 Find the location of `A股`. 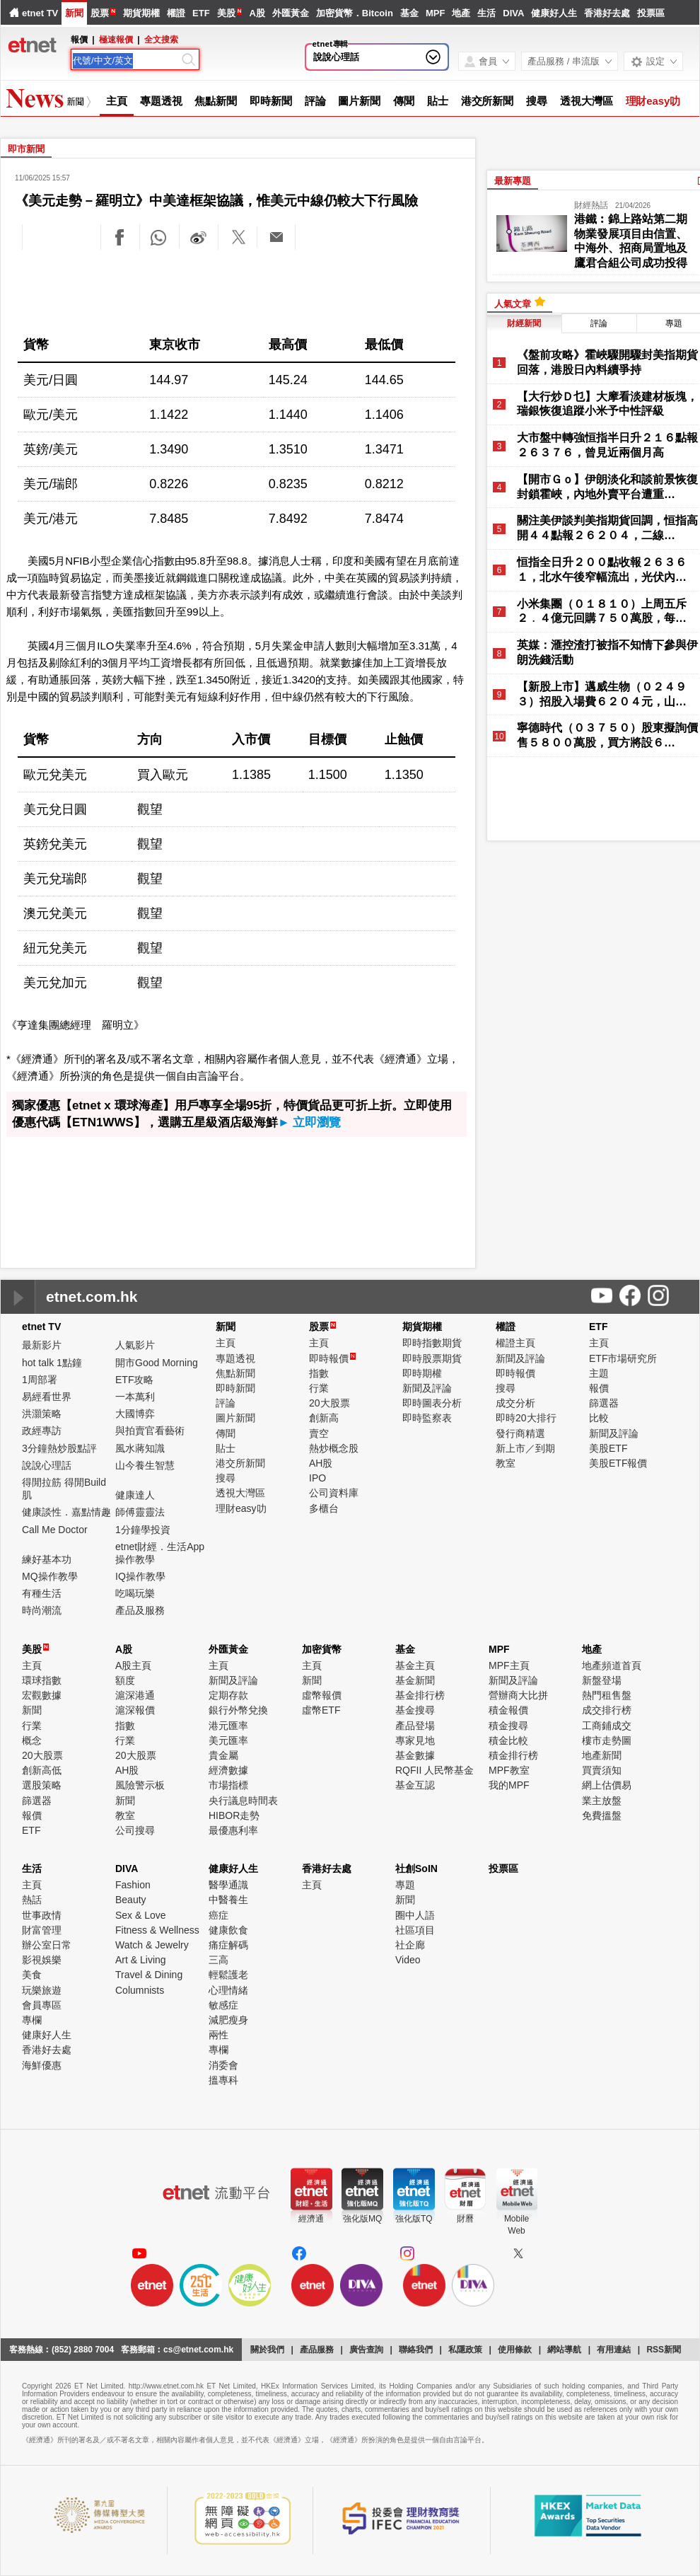

A股 is located at coordinates (256, 13).